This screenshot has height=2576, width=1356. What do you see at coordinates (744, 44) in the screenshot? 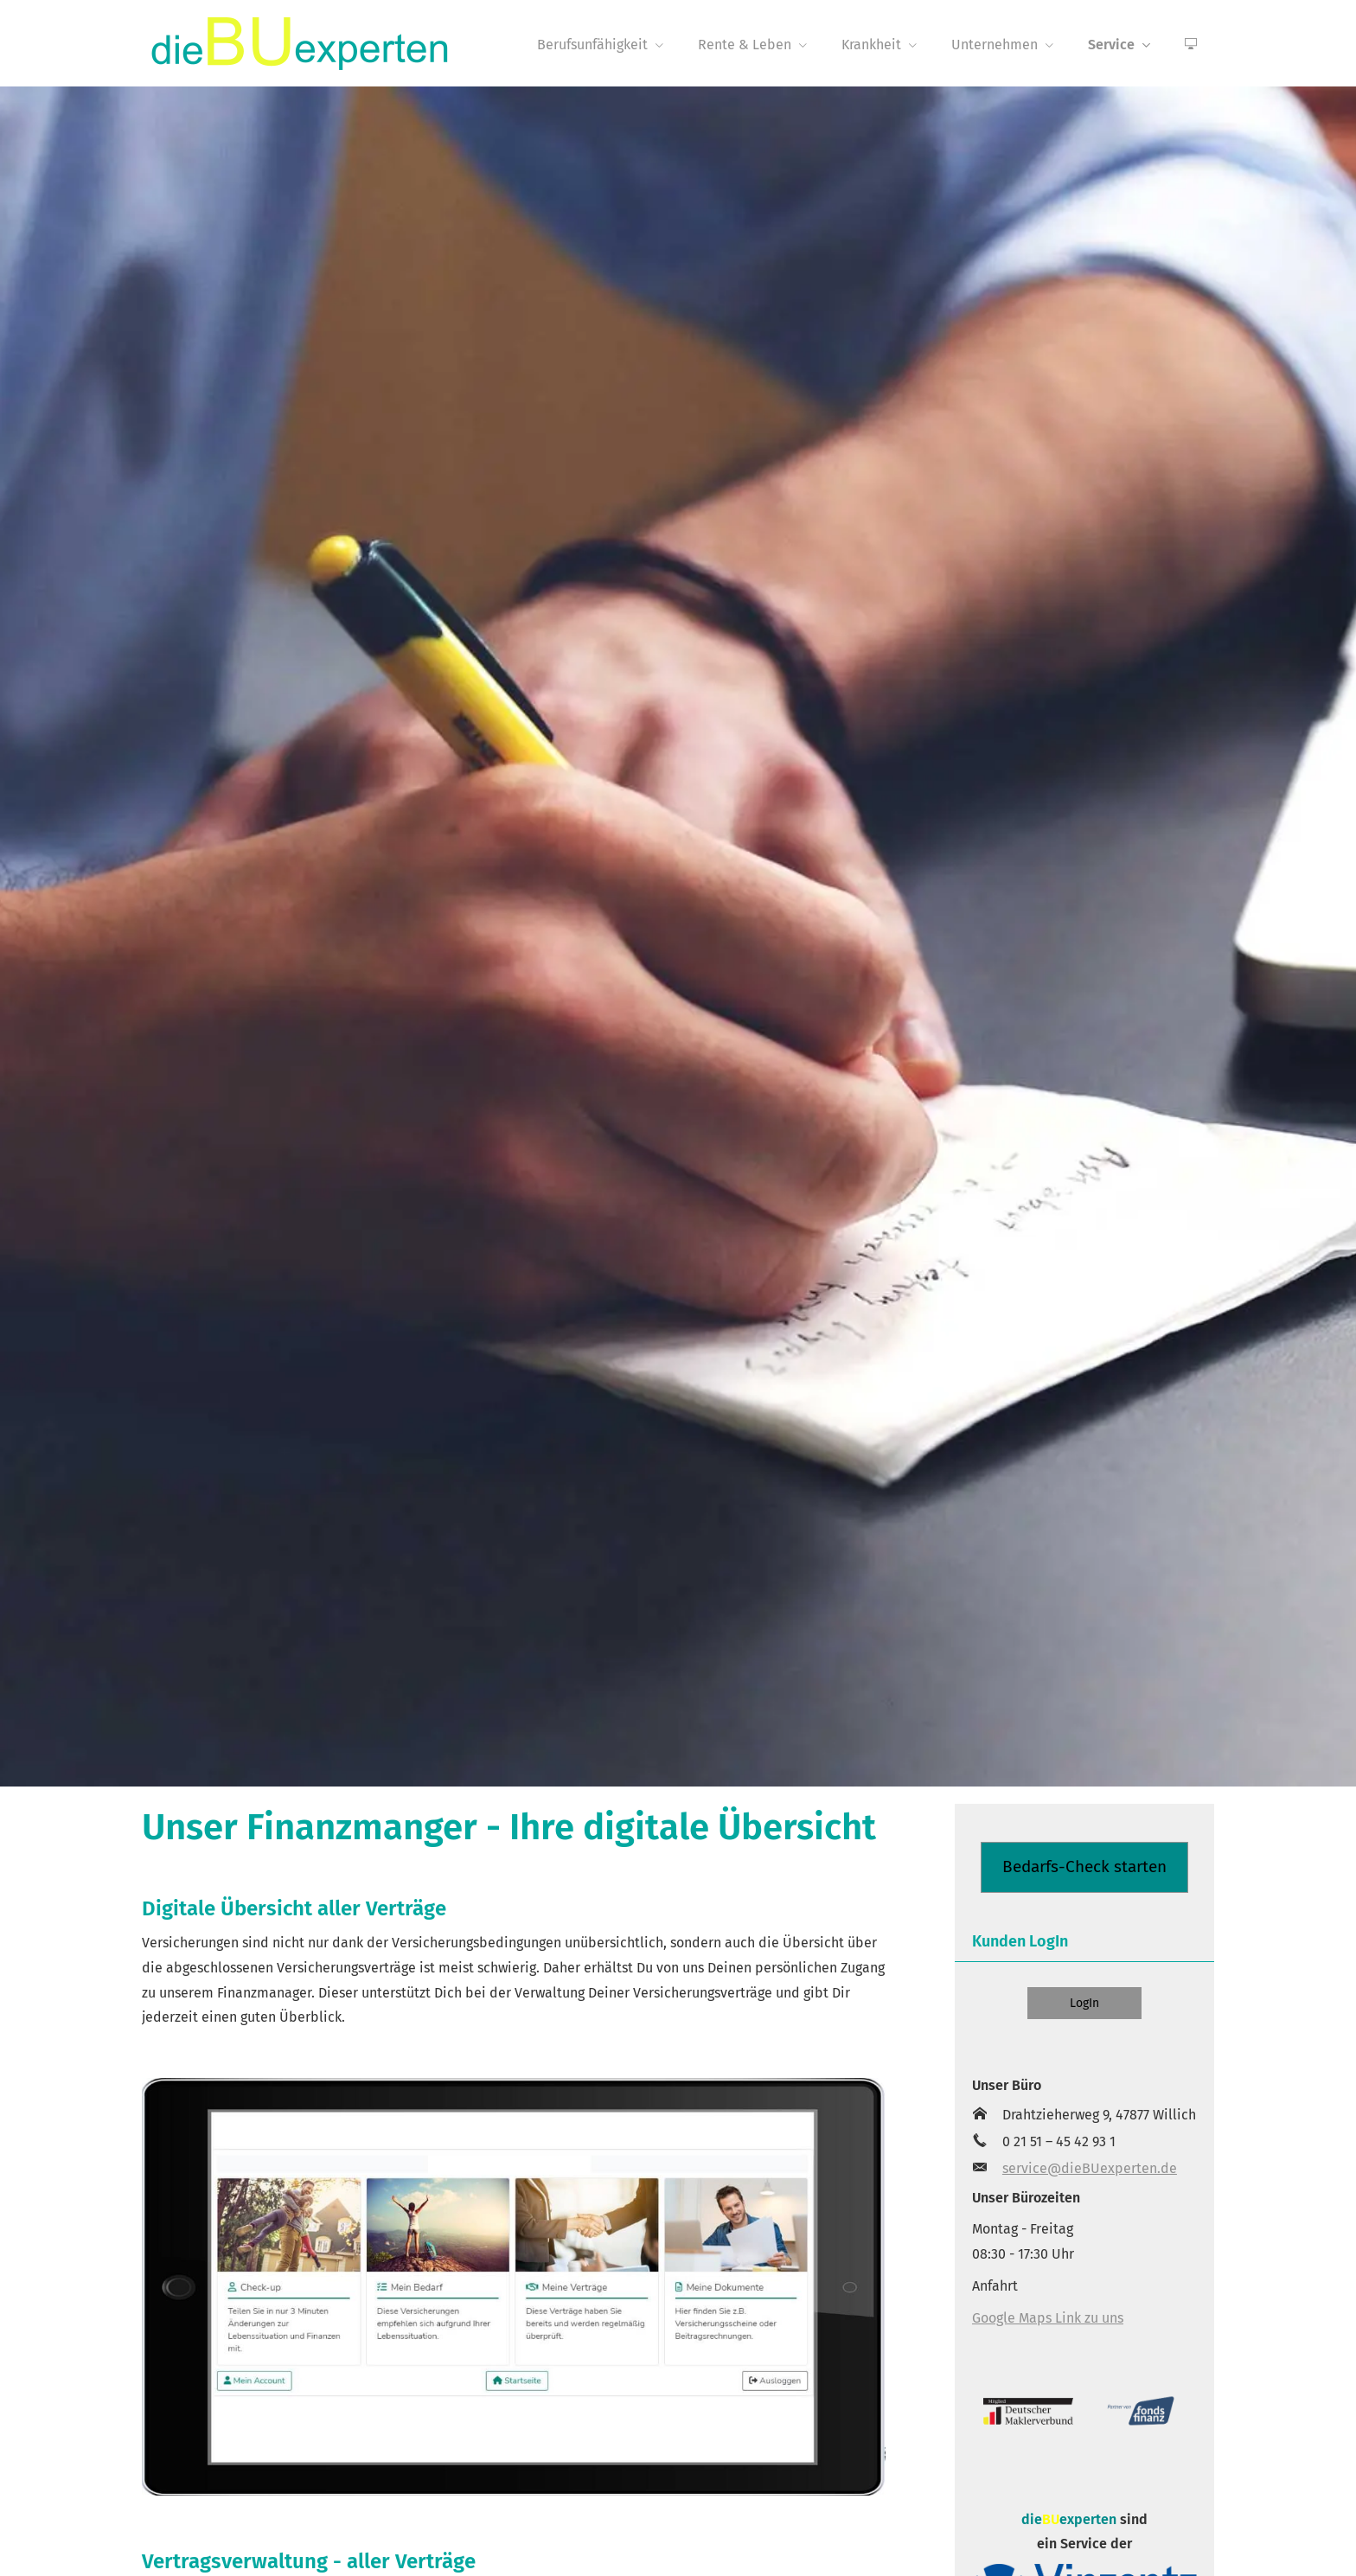
I see `Rente & Leben [menuitem]` at bounding box center [744, 44].